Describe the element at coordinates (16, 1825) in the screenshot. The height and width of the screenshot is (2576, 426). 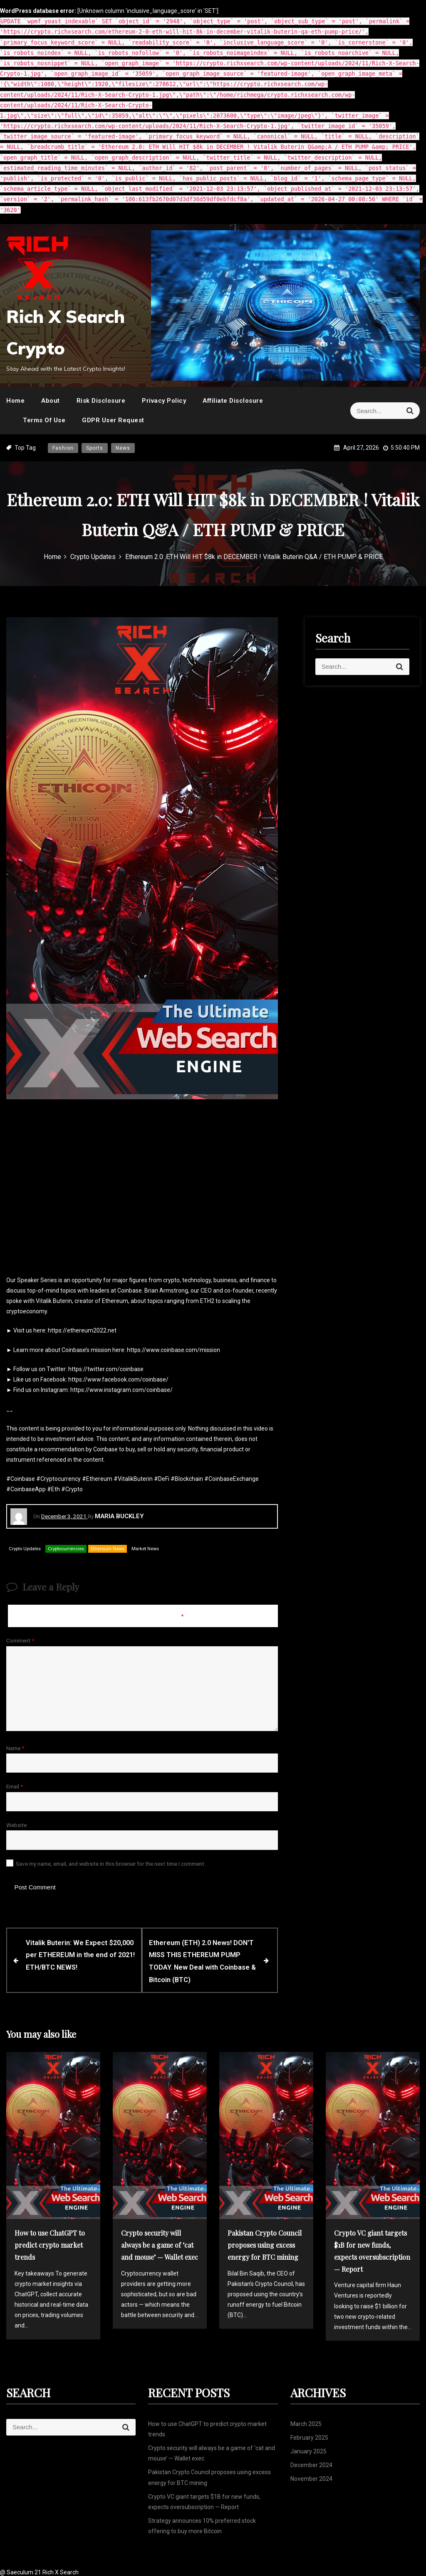
I see `Website` at that location.